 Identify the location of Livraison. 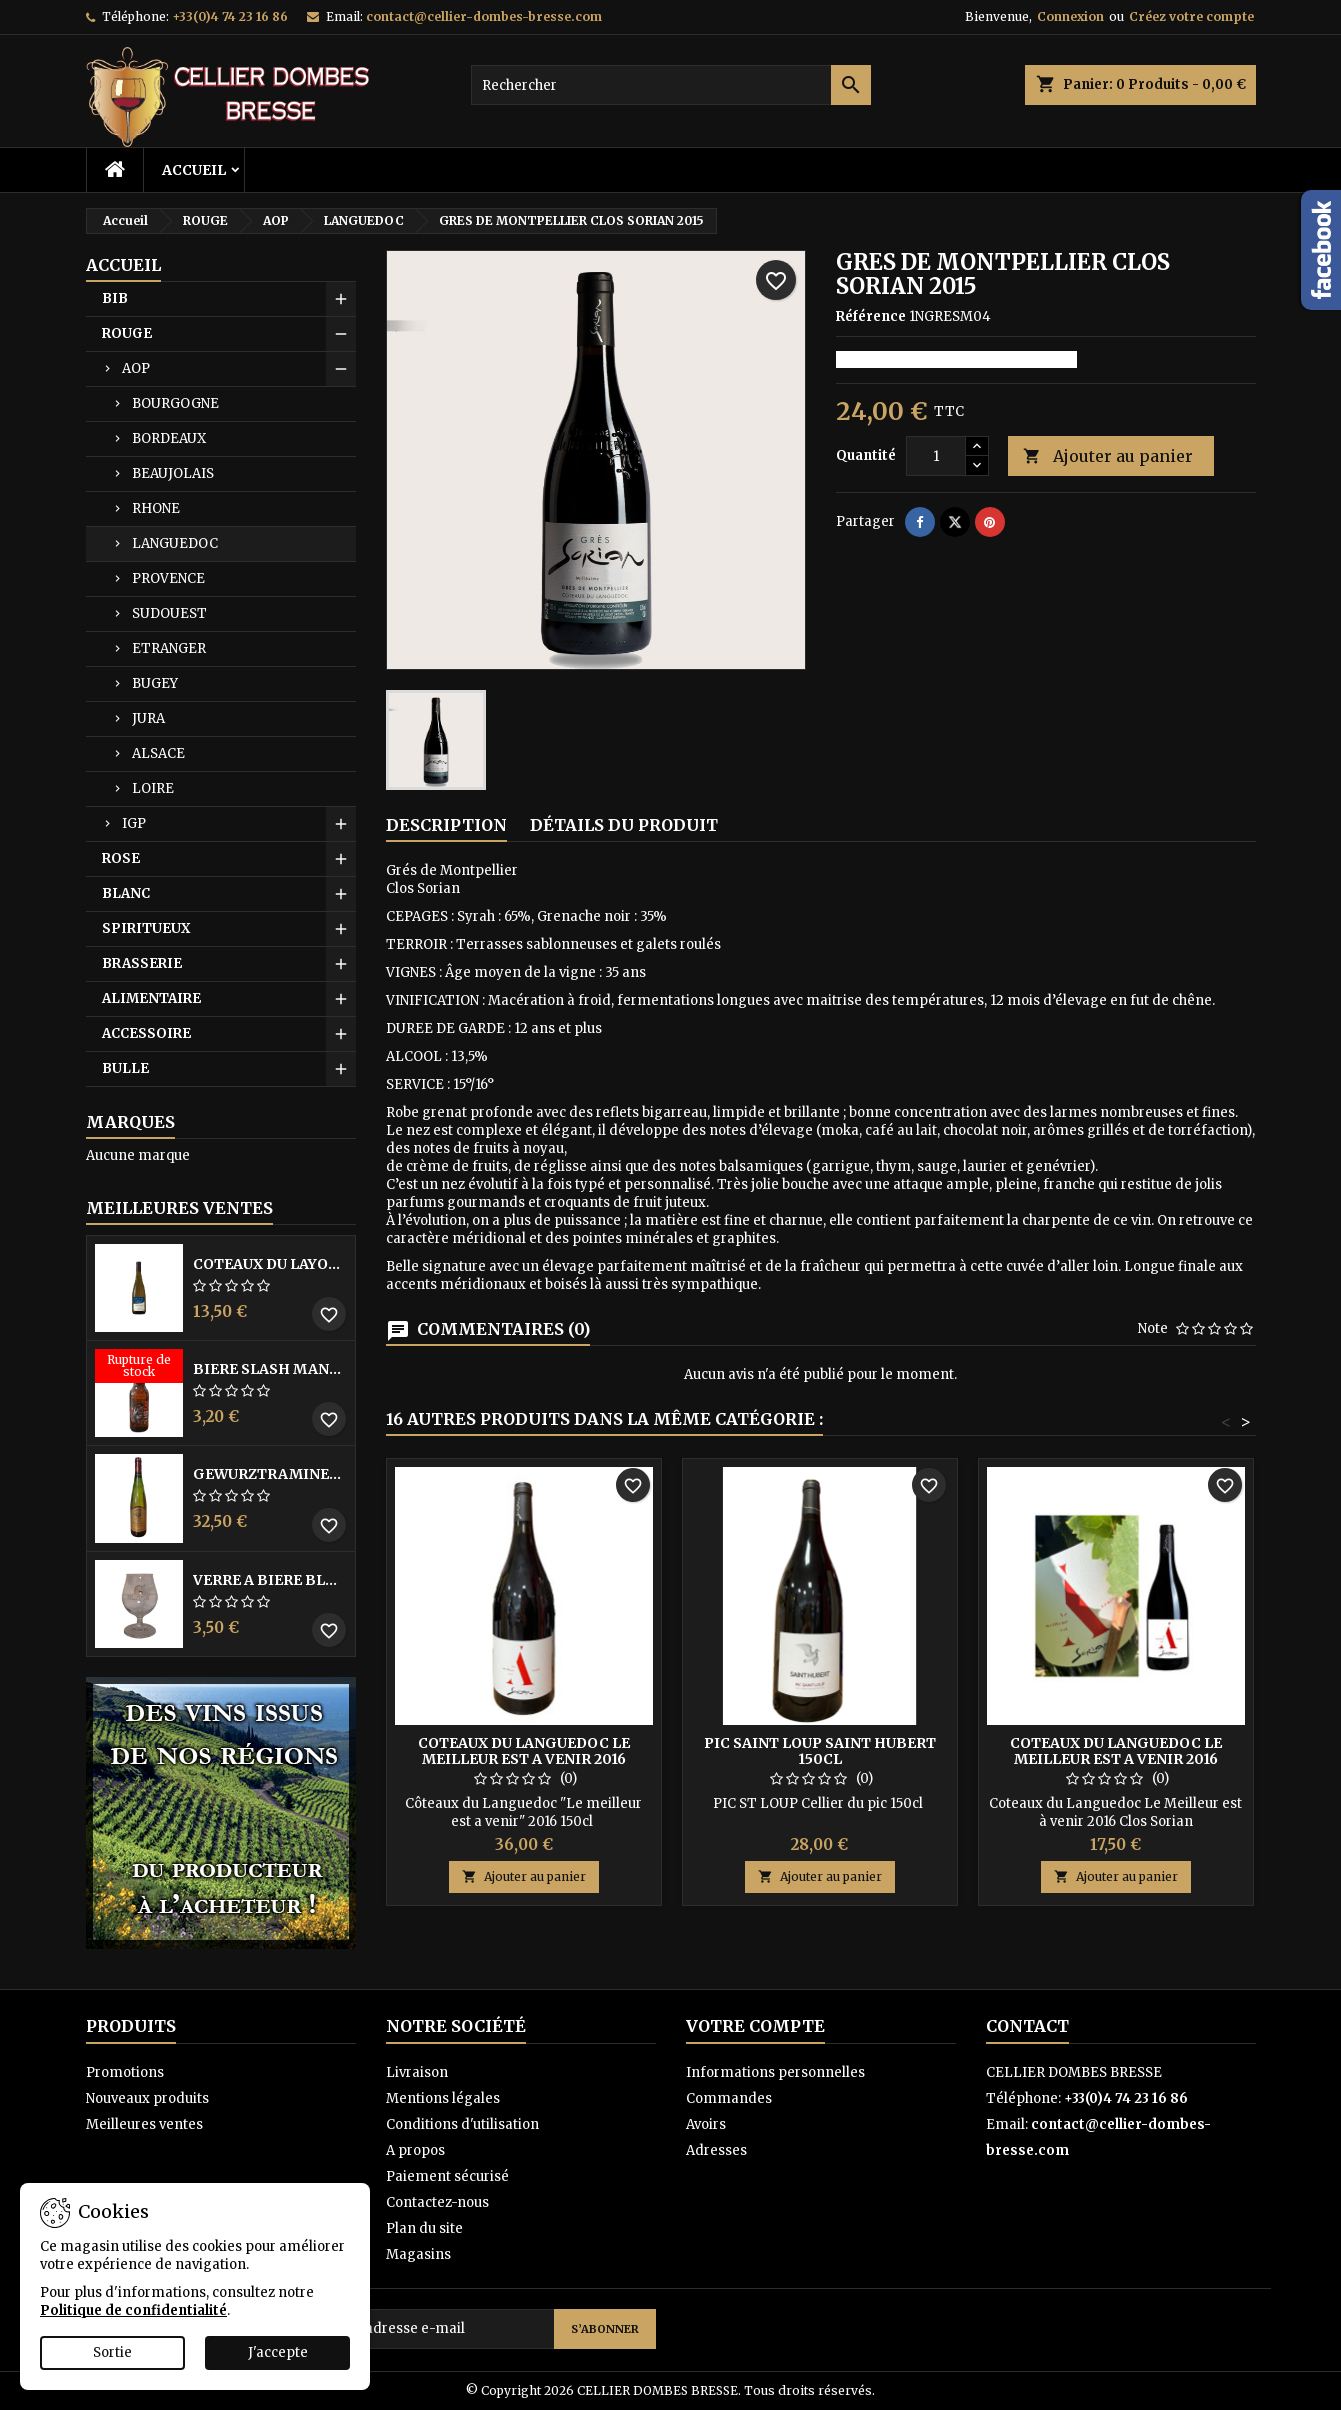
(417, 2072).